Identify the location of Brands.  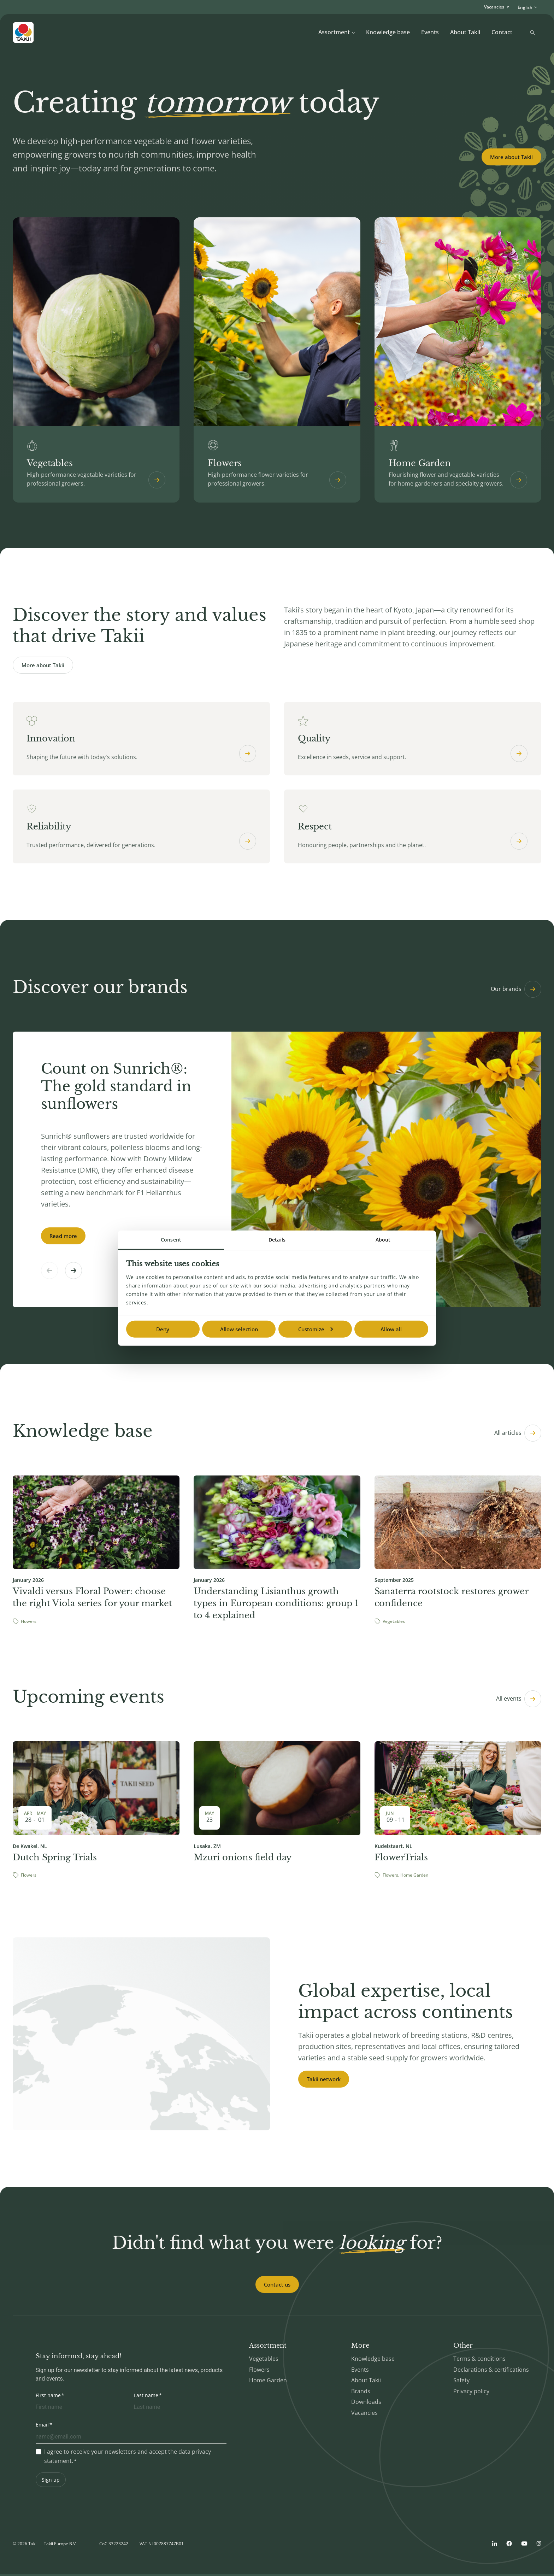
(360, 2393).